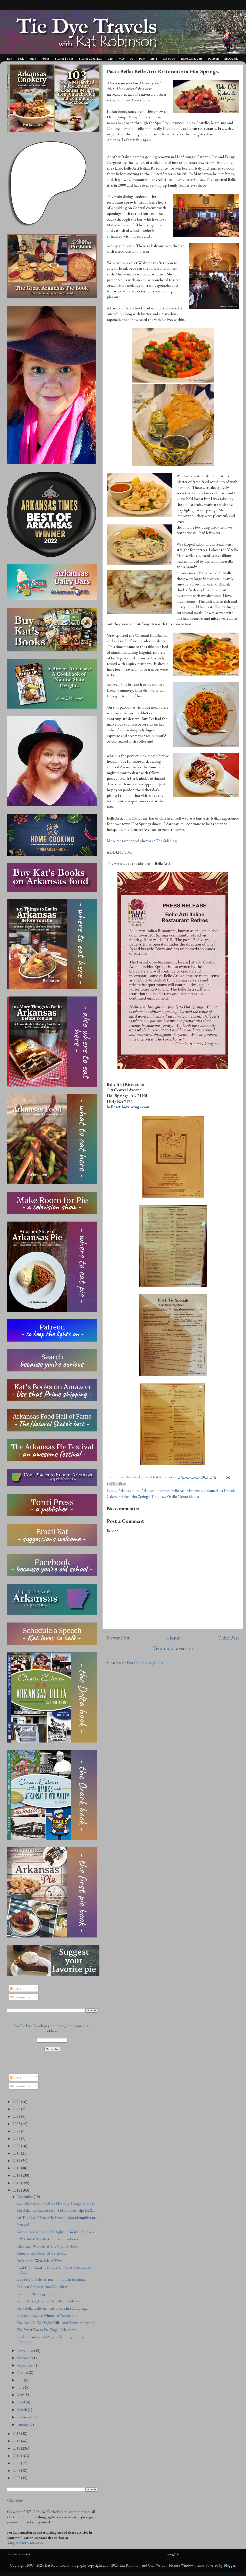 This screenshot has height=2576, width=246. What do you see at coordinates (17, 2470) in the screenshot?
I see `2008` at bounding box center [17, 2470].